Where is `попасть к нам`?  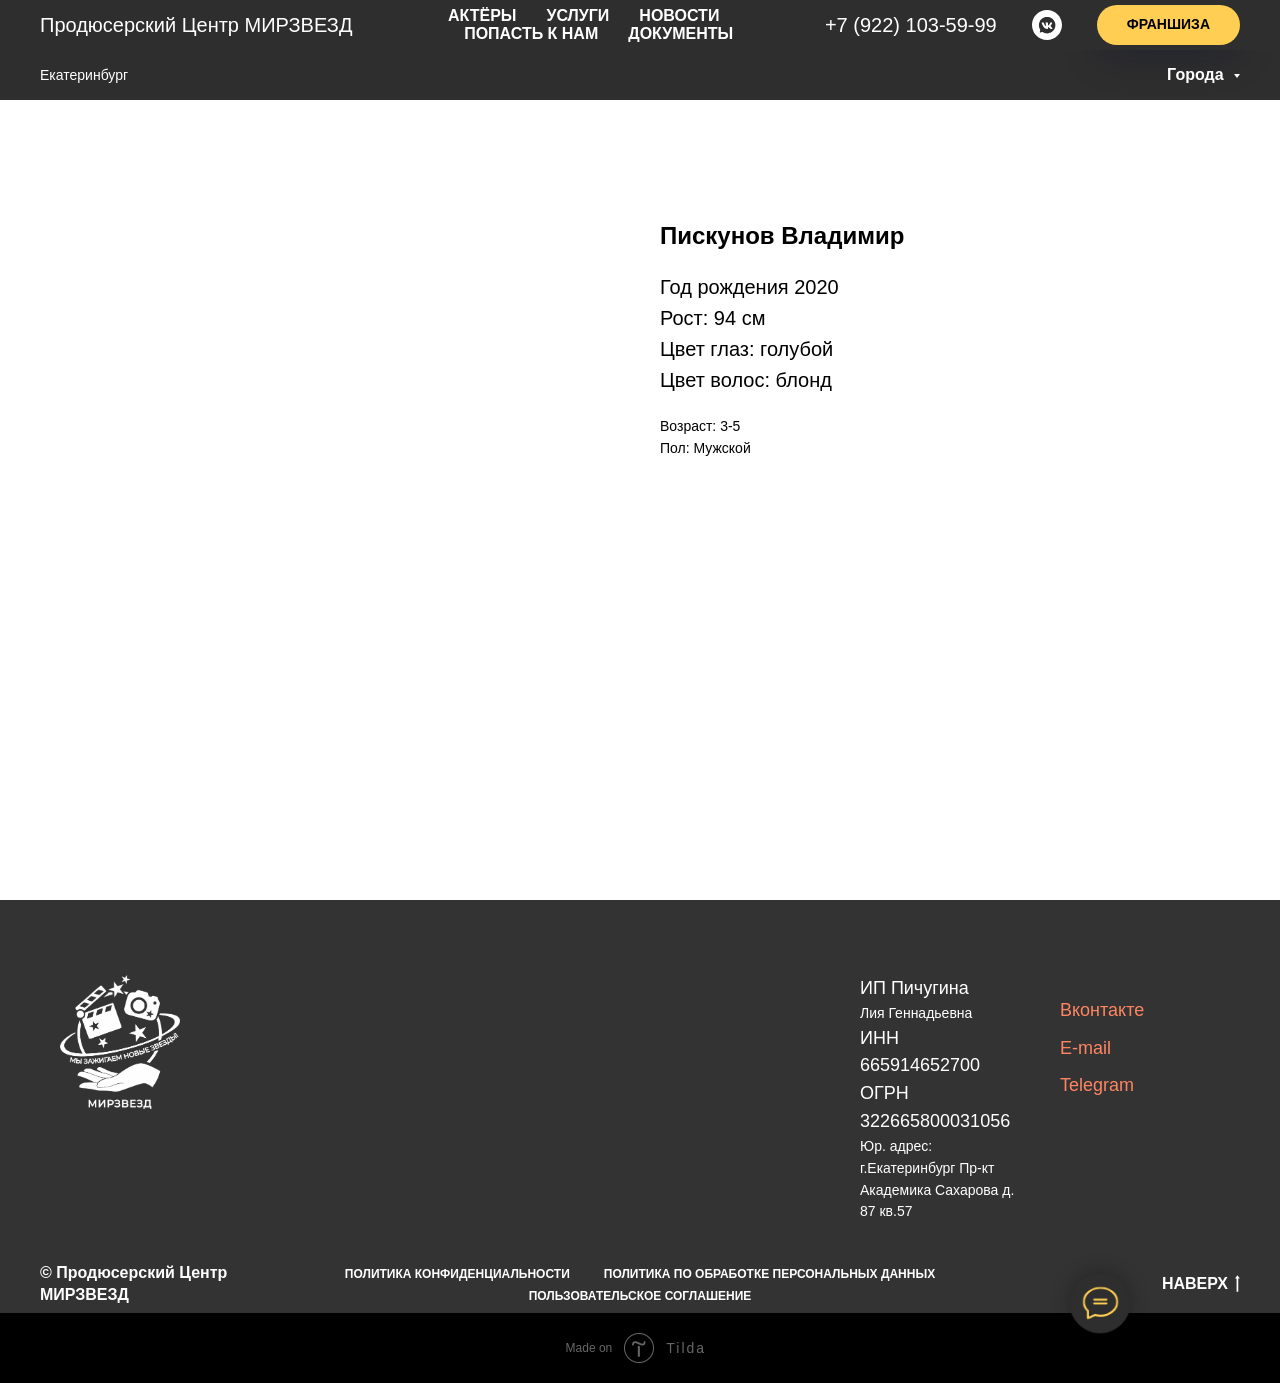 попасть к нам is located at coordinates (726, 17).